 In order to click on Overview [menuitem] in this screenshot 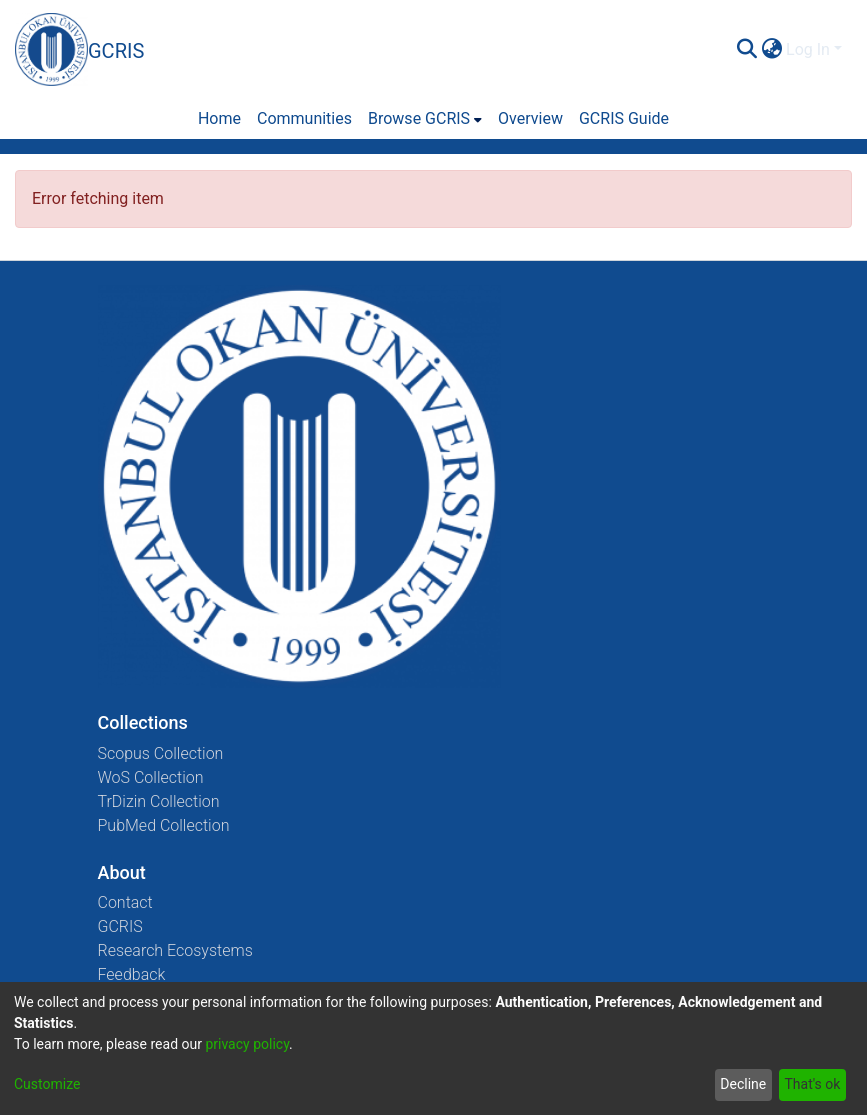, I will do `click(530, 118)`.